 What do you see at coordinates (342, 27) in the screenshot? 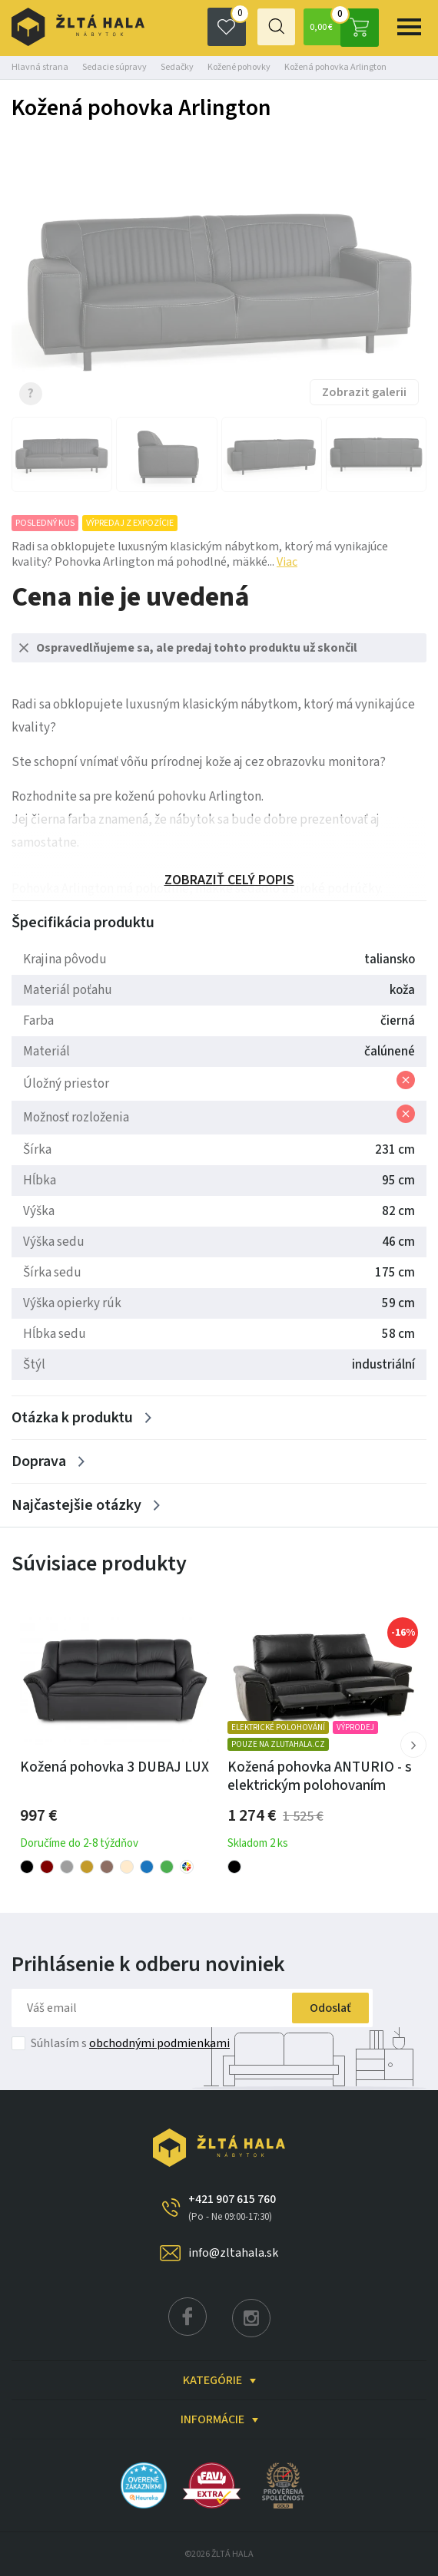
I see `0,00 €` at bounding box center [342, 27].